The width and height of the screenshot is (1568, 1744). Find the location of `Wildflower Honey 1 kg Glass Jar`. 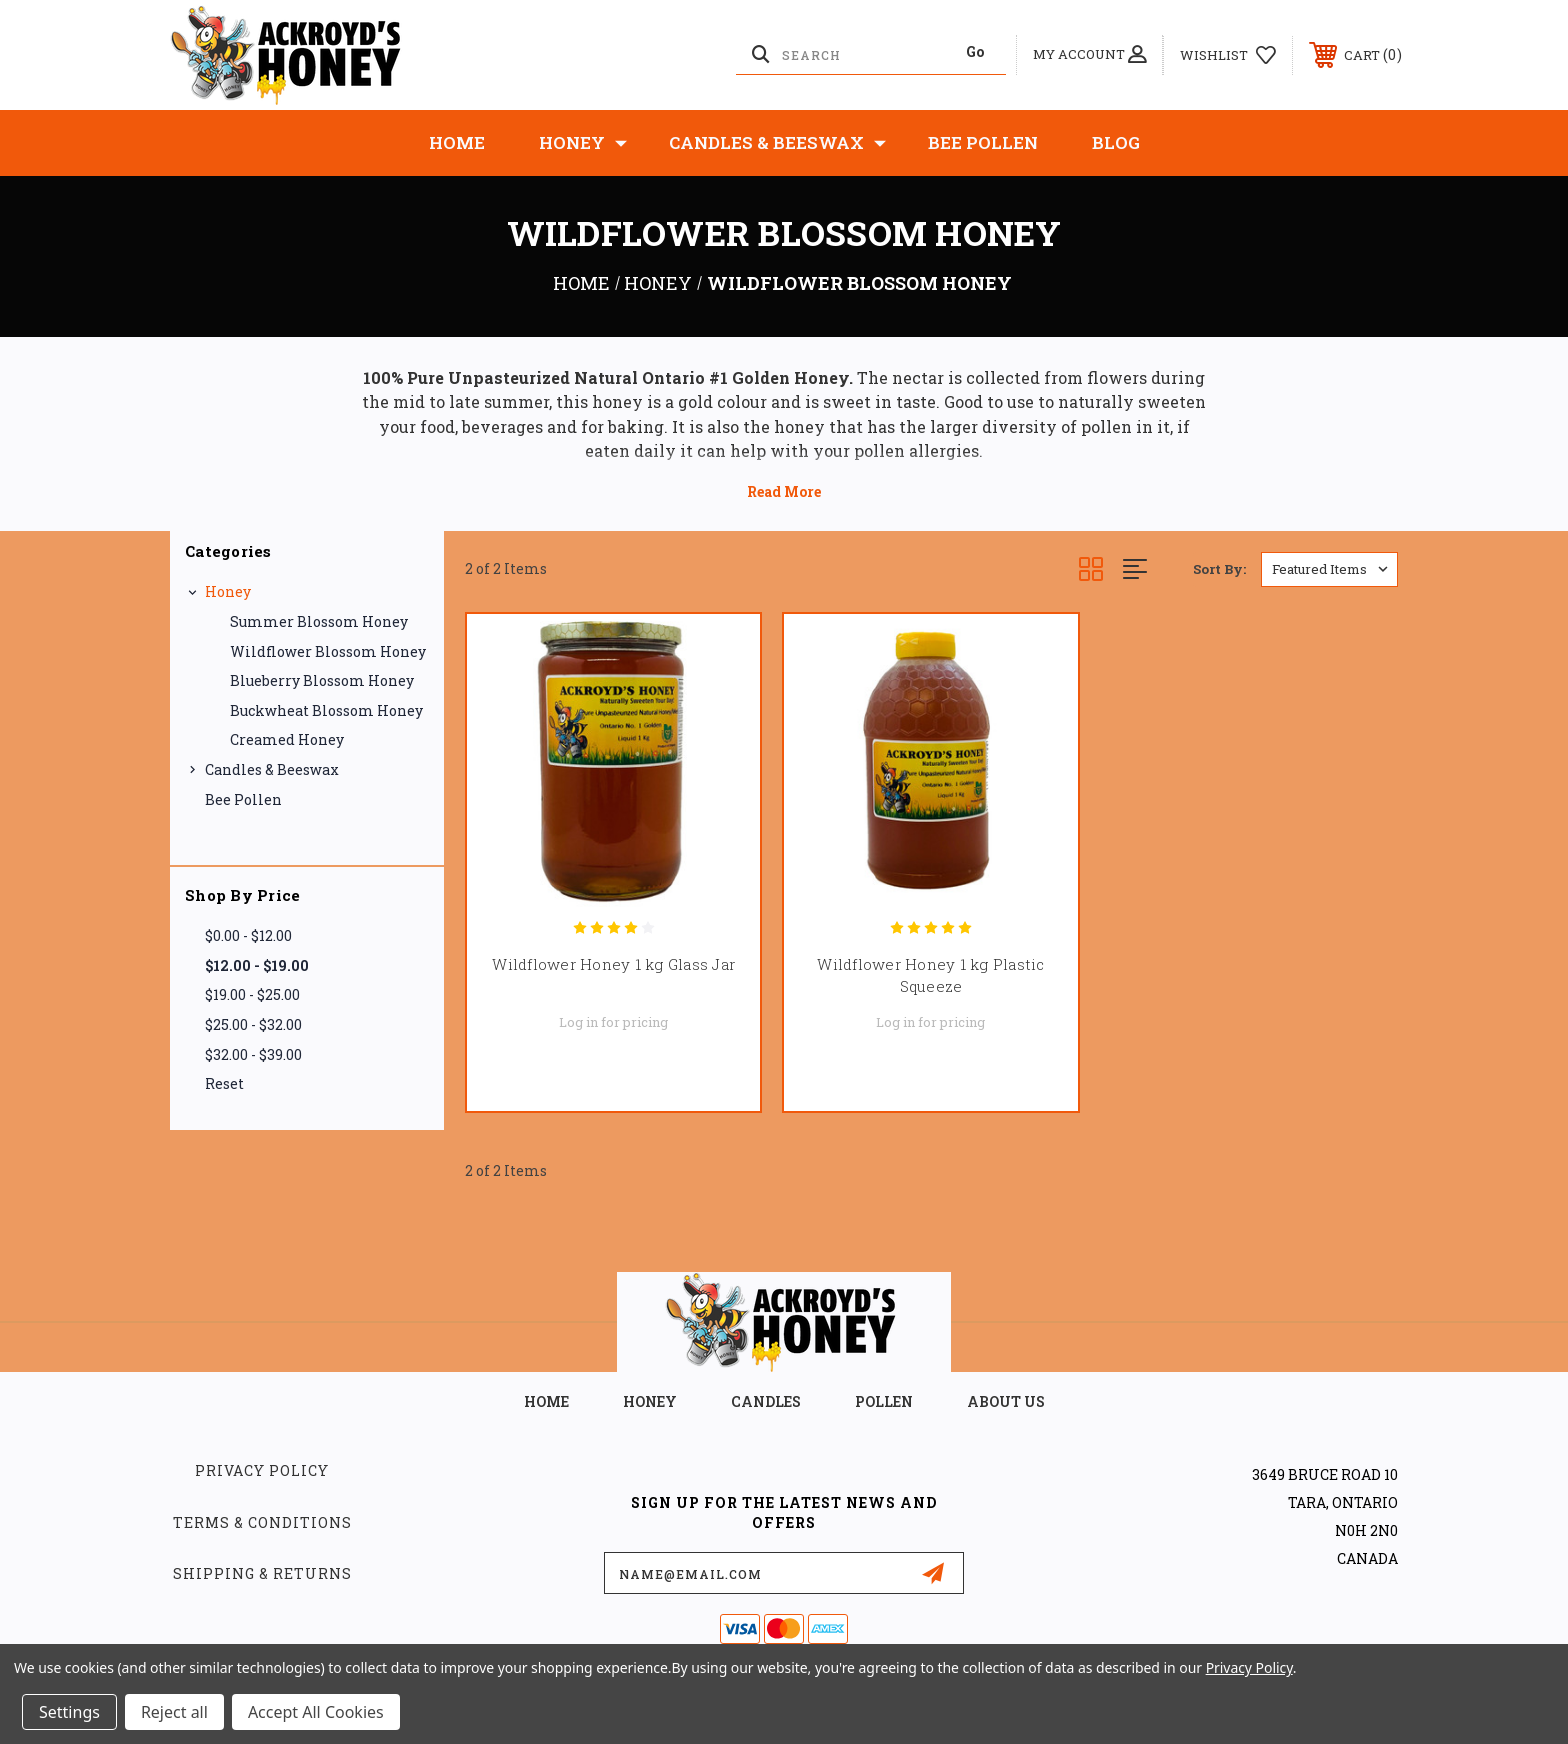

Wildflower Honey 1 kg Glass Jar is located at coordinates (613, 964).